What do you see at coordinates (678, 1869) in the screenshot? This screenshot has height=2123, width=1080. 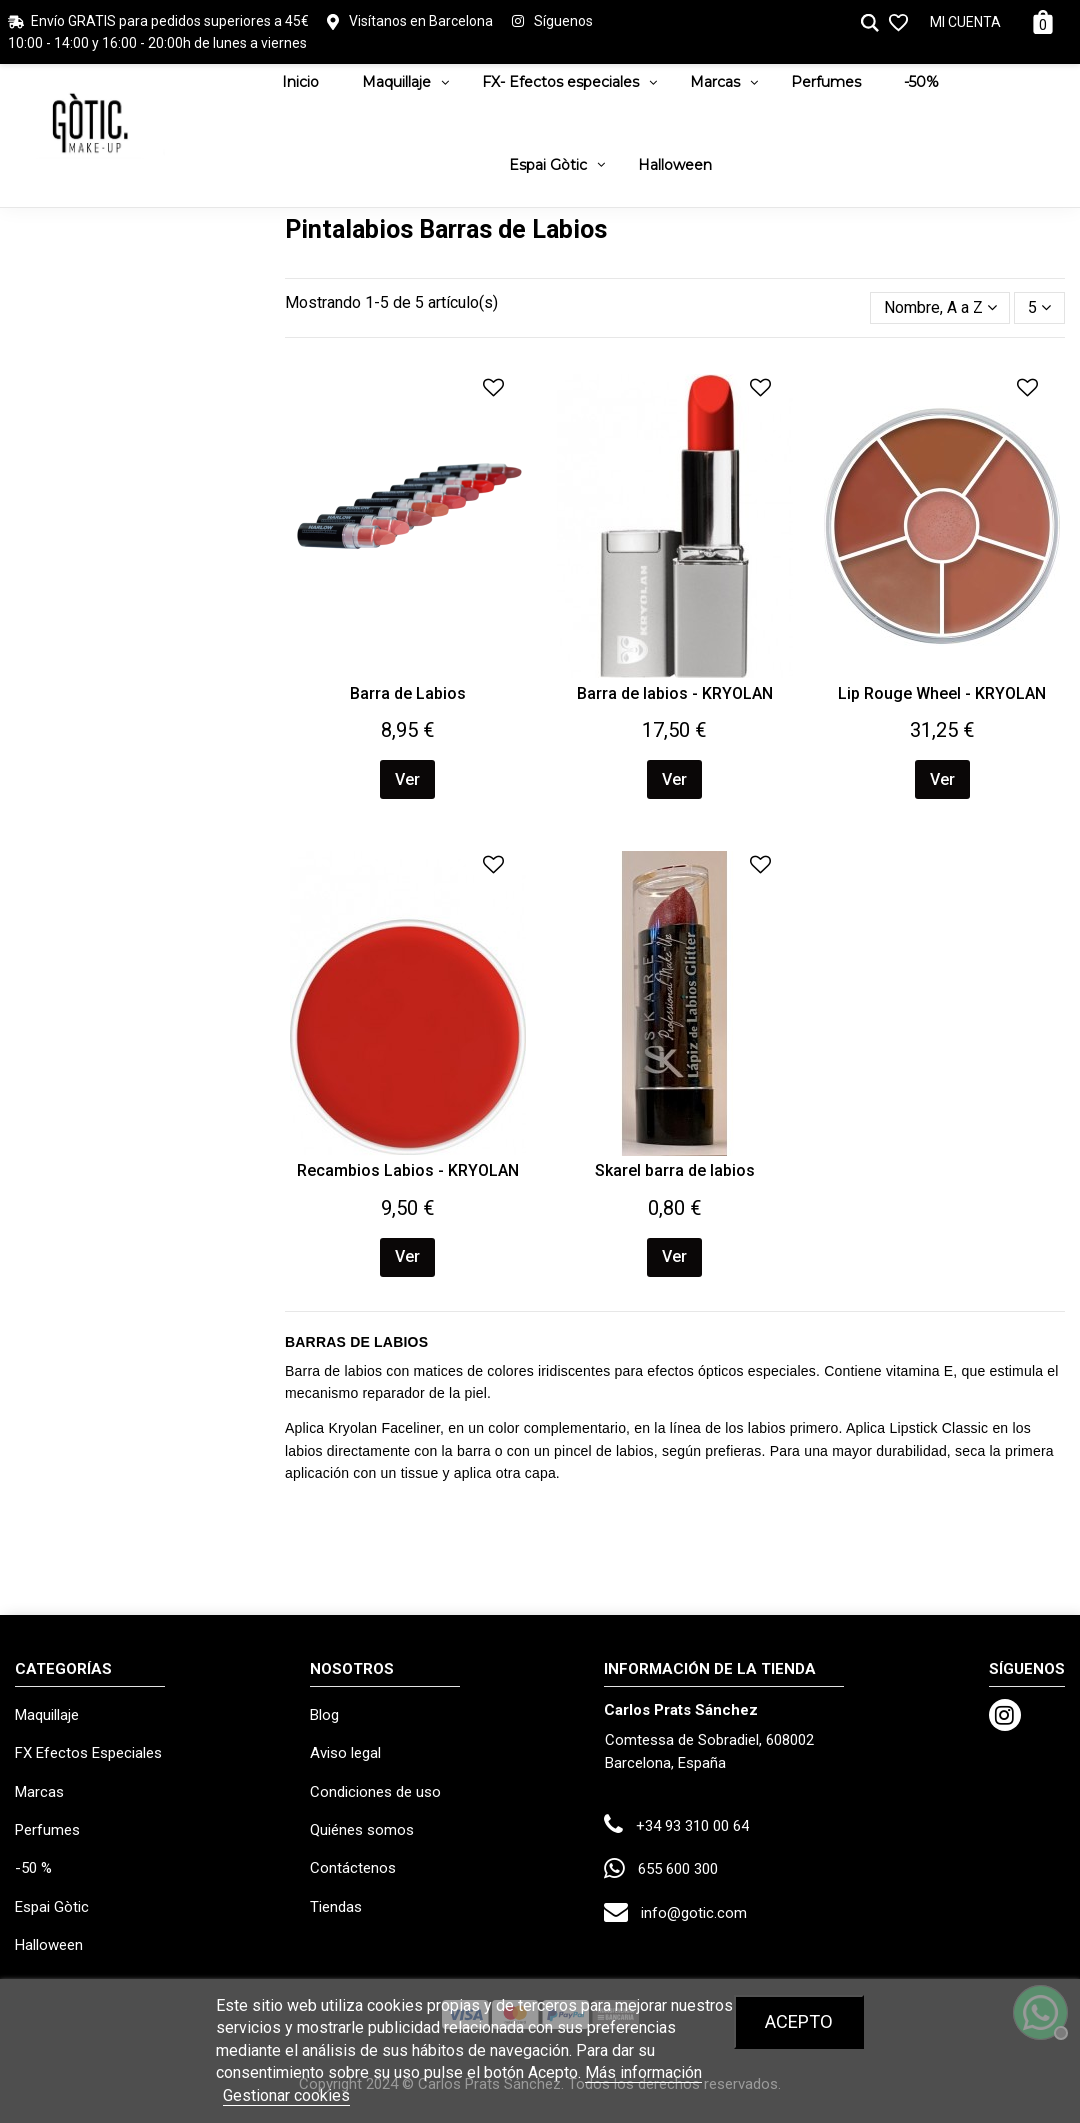 I see `655 600 300` at bounding box center [678, 1869].